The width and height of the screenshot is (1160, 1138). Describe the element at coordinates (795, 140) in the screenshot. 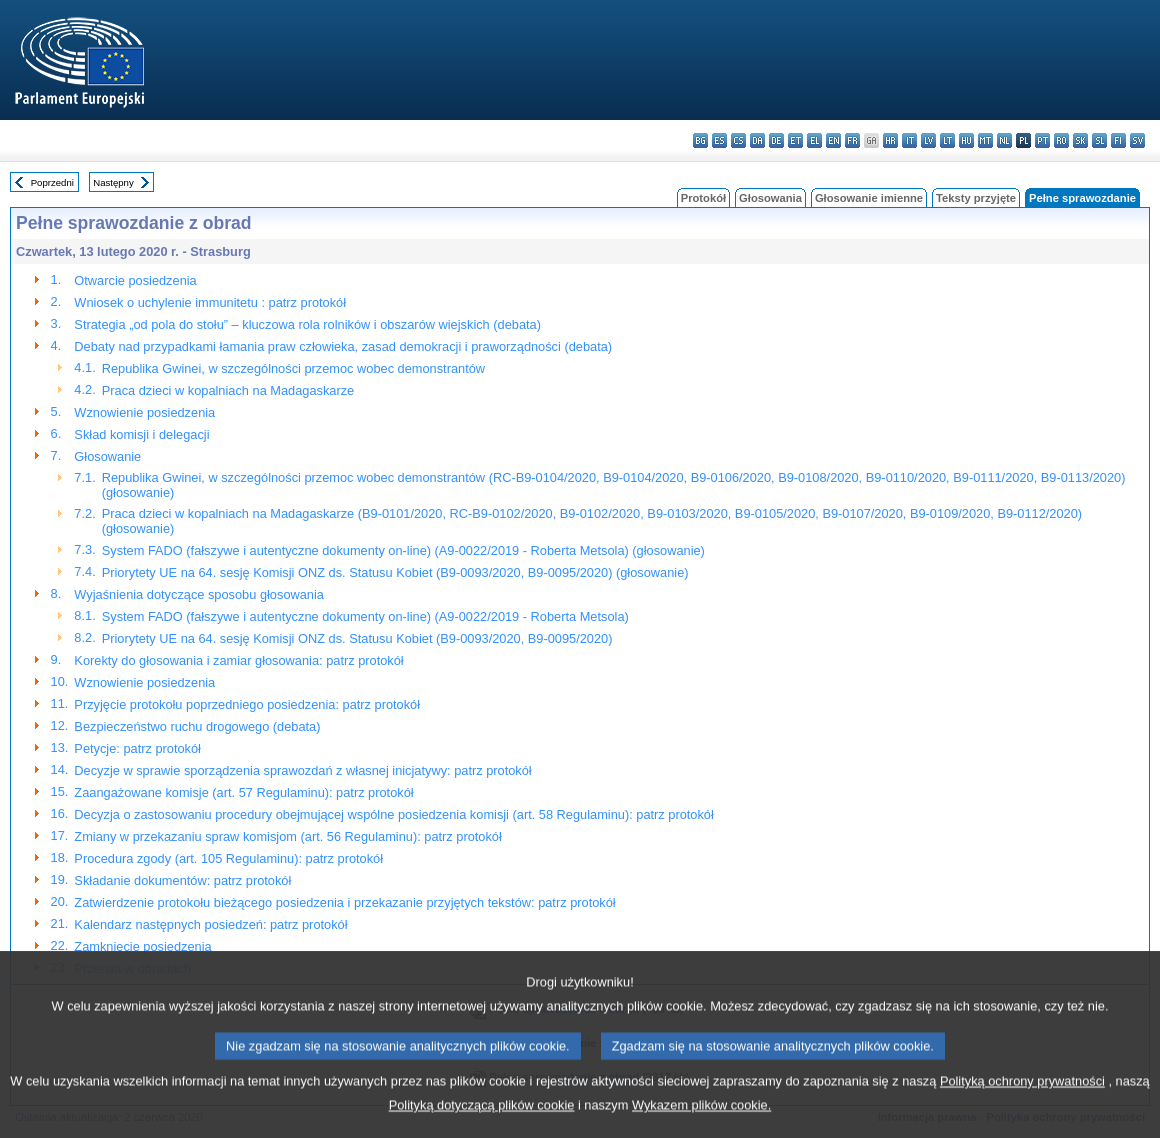

I see `et - eesti keel` at that location.